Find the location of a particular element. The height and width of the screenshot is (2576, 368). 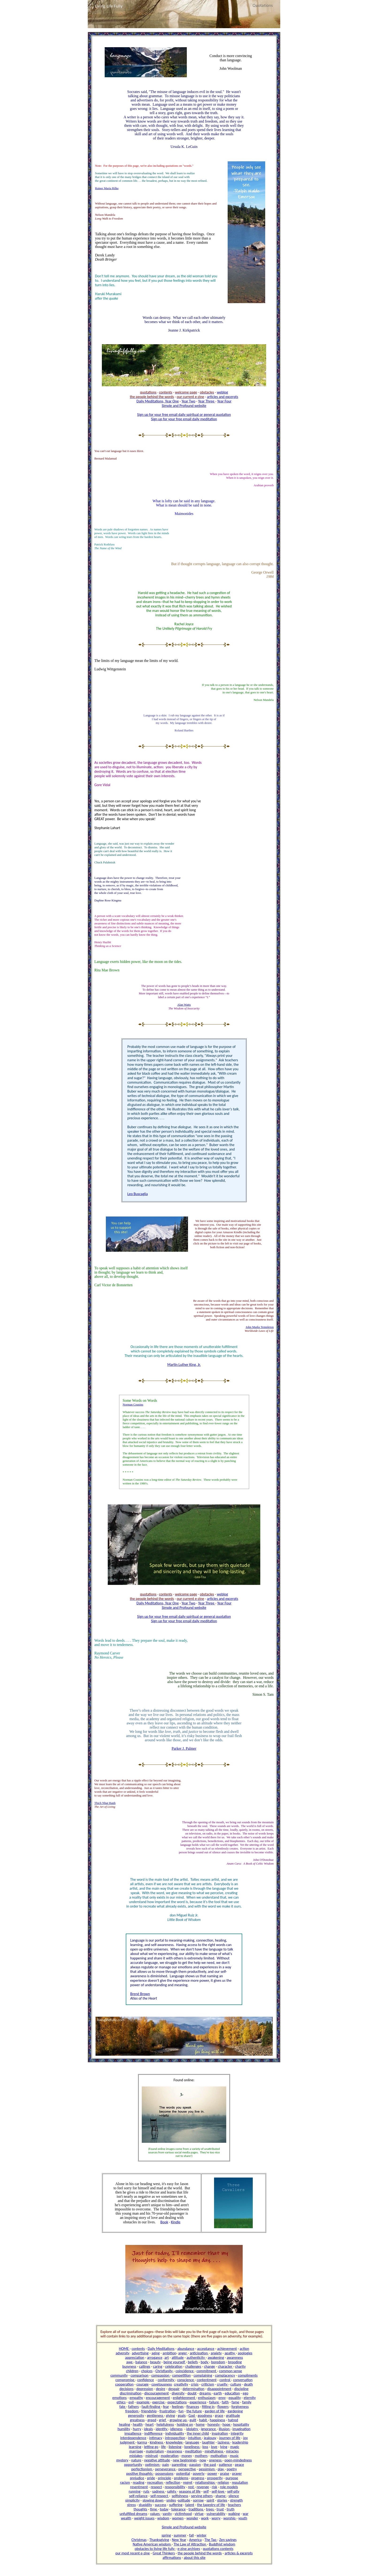

relationships is located at coordinates (205, 2482).